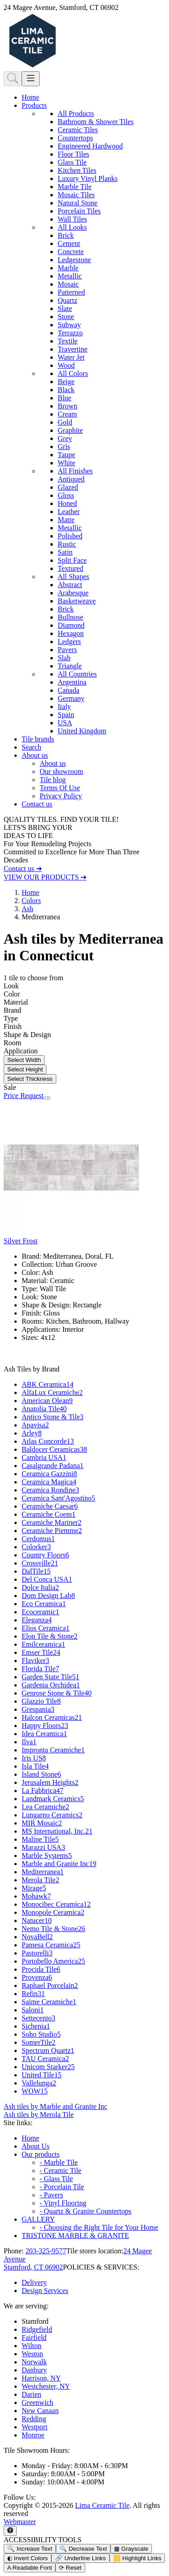  Describe the element at coordinates (37, 1620) in the screenshot. I see `Eleganza` at that location.